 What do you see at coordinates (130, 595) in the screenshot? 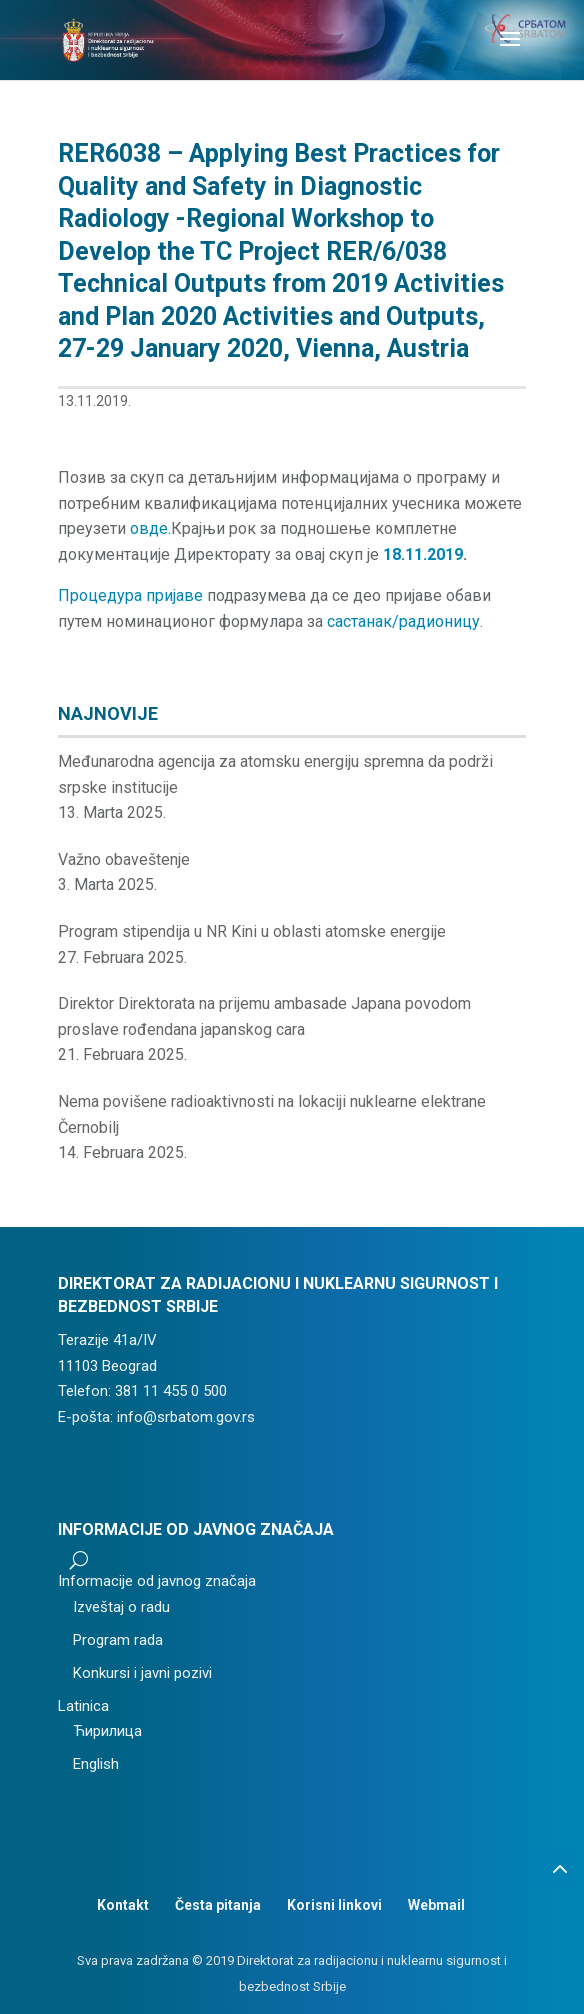
I see `Процедура пријаве [(отвара се у новом језичку)]` at bounding box center [130, 595].